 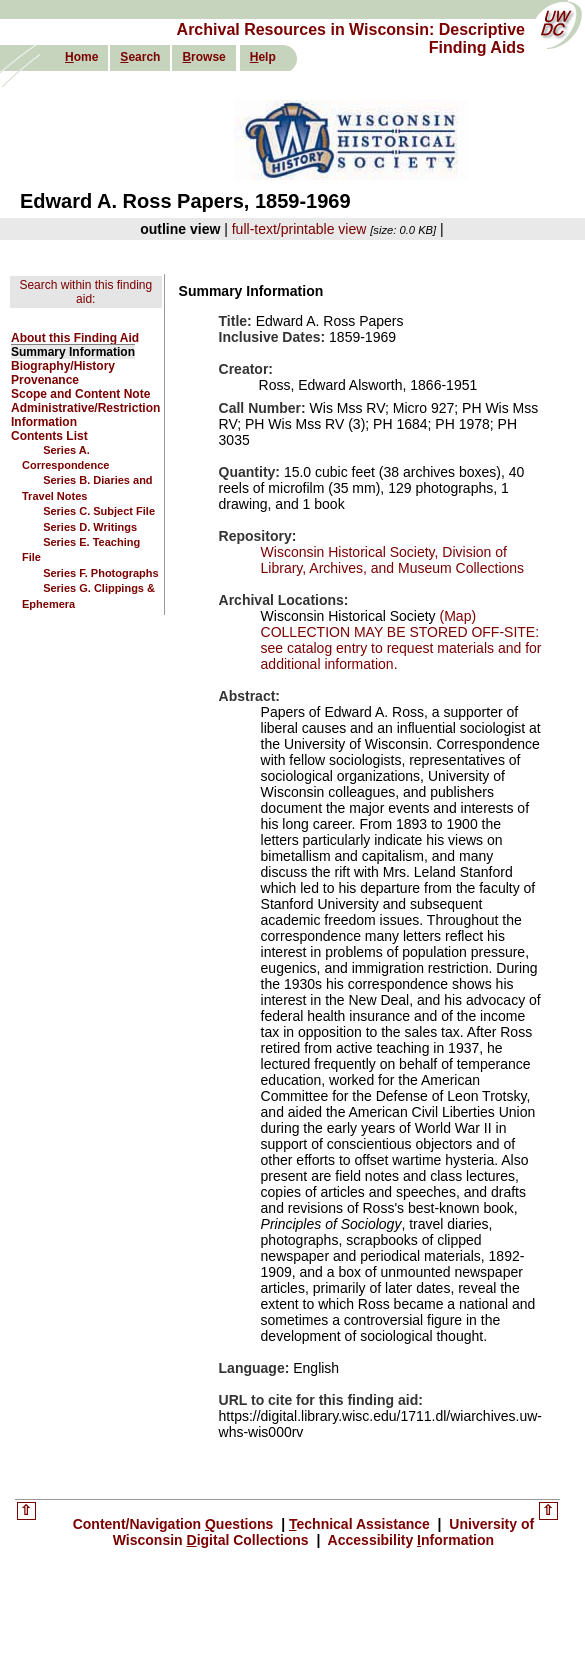 What do you see at coordinates (101, 573) in the screenshot?
I see `Series F. Photographs` at bounding box center [101, 573].